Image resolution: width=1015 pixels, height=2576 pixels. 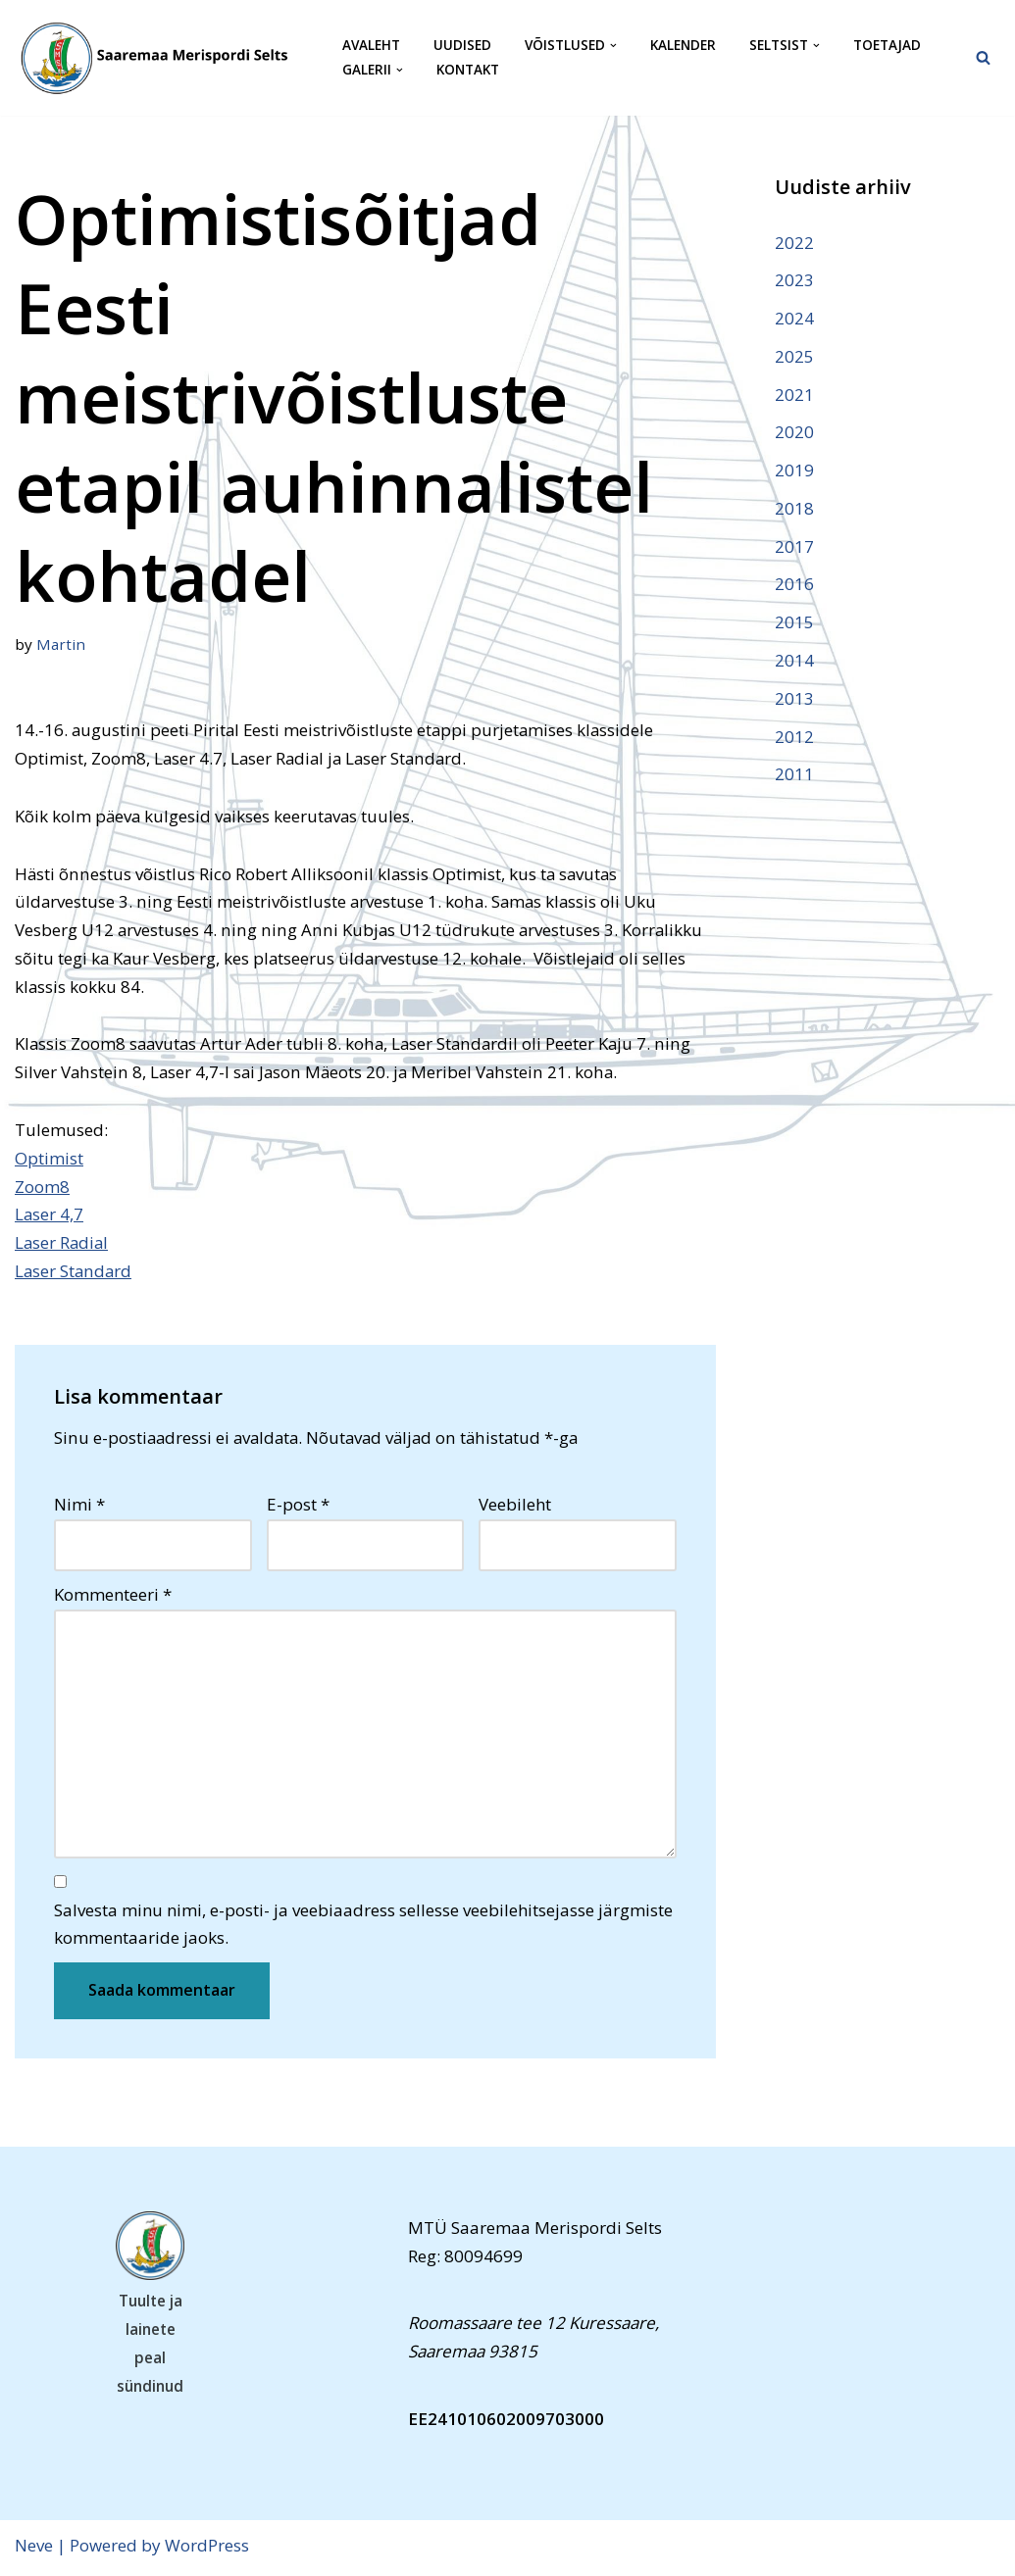 What do you see at coordinates (60, 644) in the screenshot?
I see `Martin` at bounding box center [60, 644].